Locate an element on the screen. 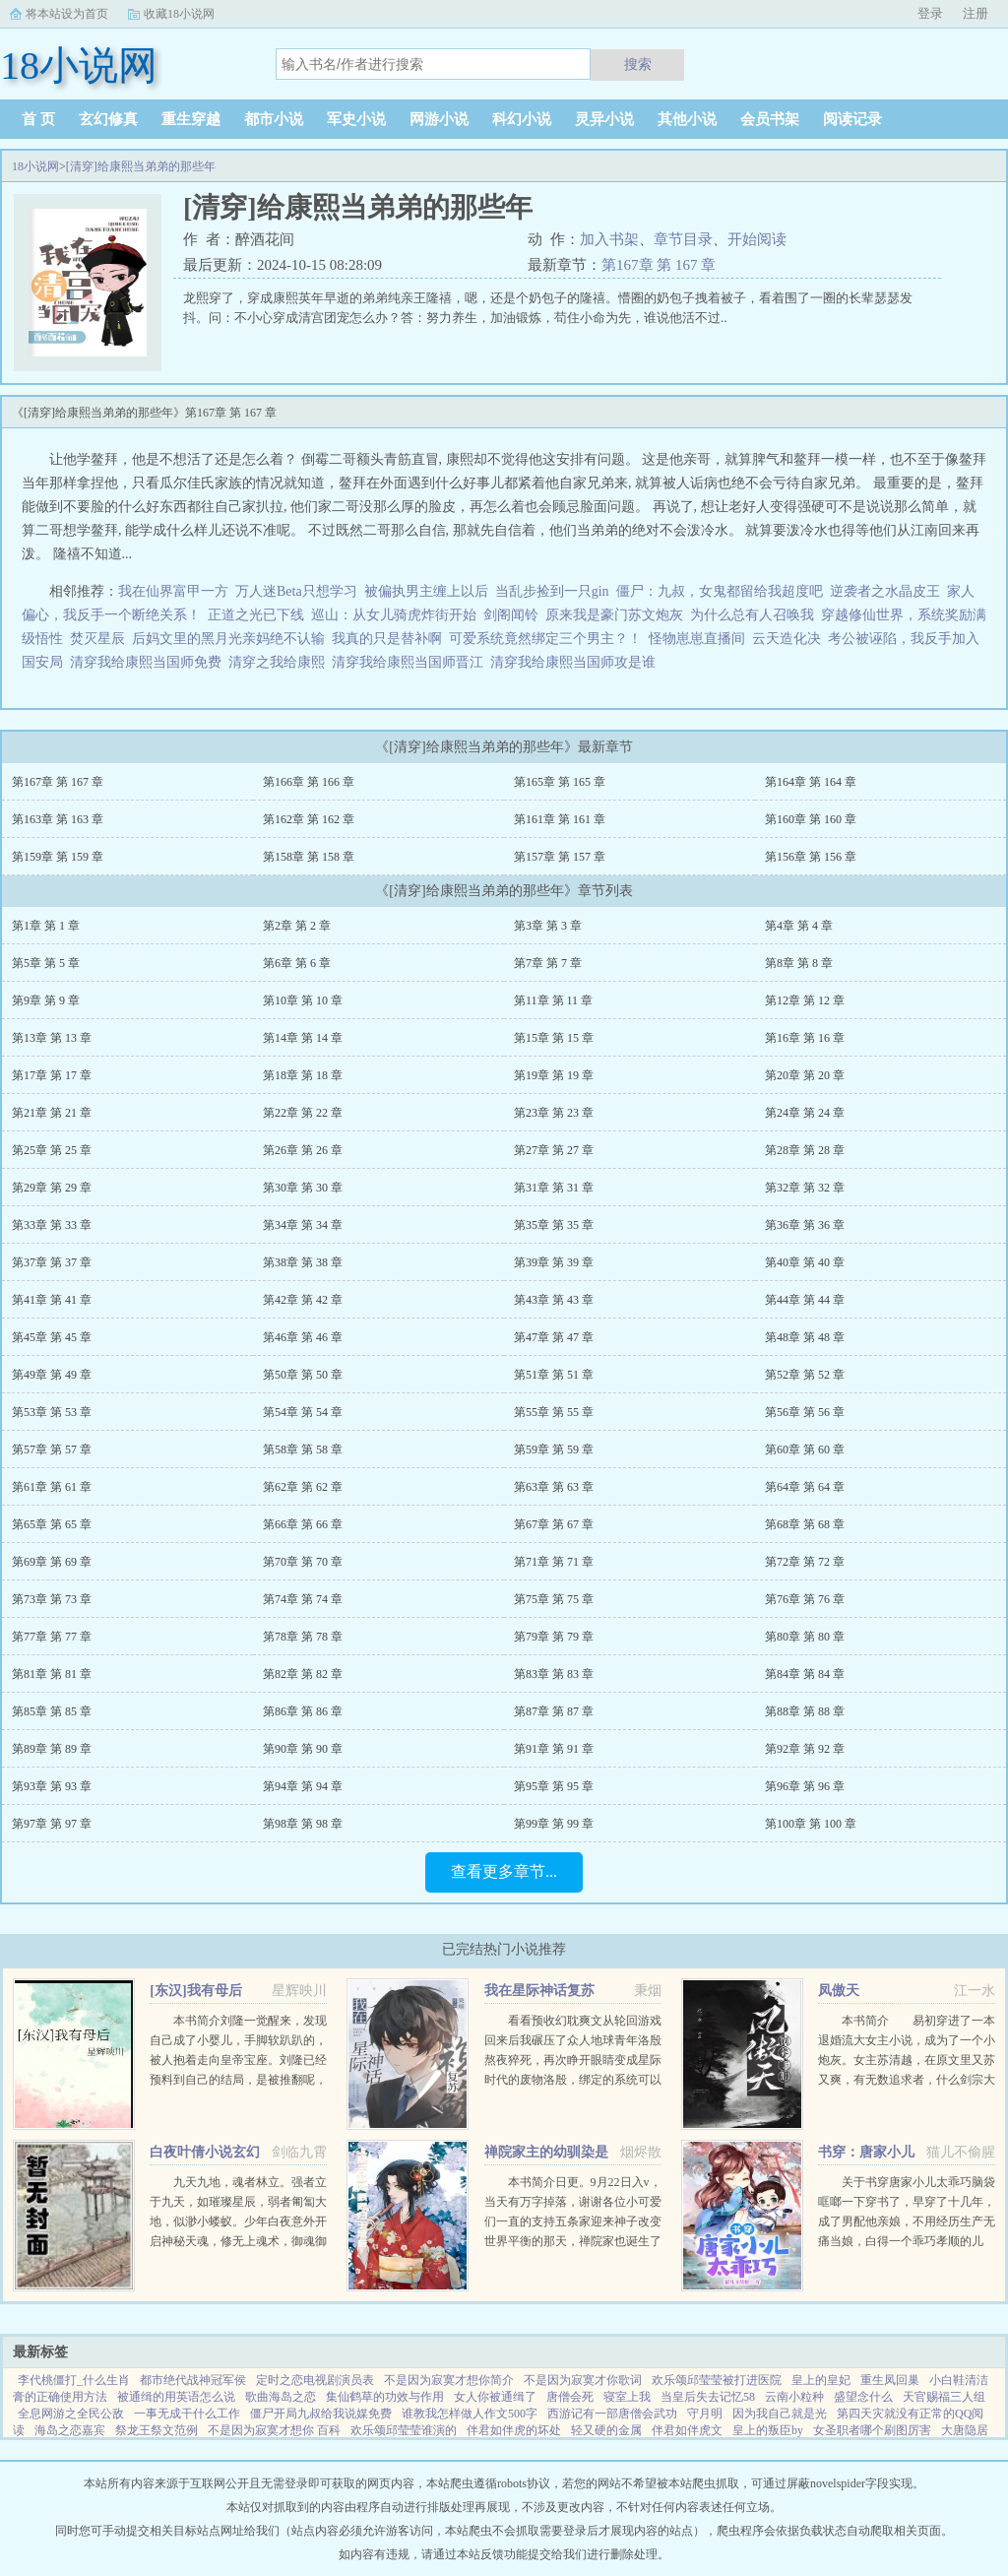 This screenshot has width=1008, height=2576. 海岛之恋嘉宾 is located at coordinates (69, 2430).